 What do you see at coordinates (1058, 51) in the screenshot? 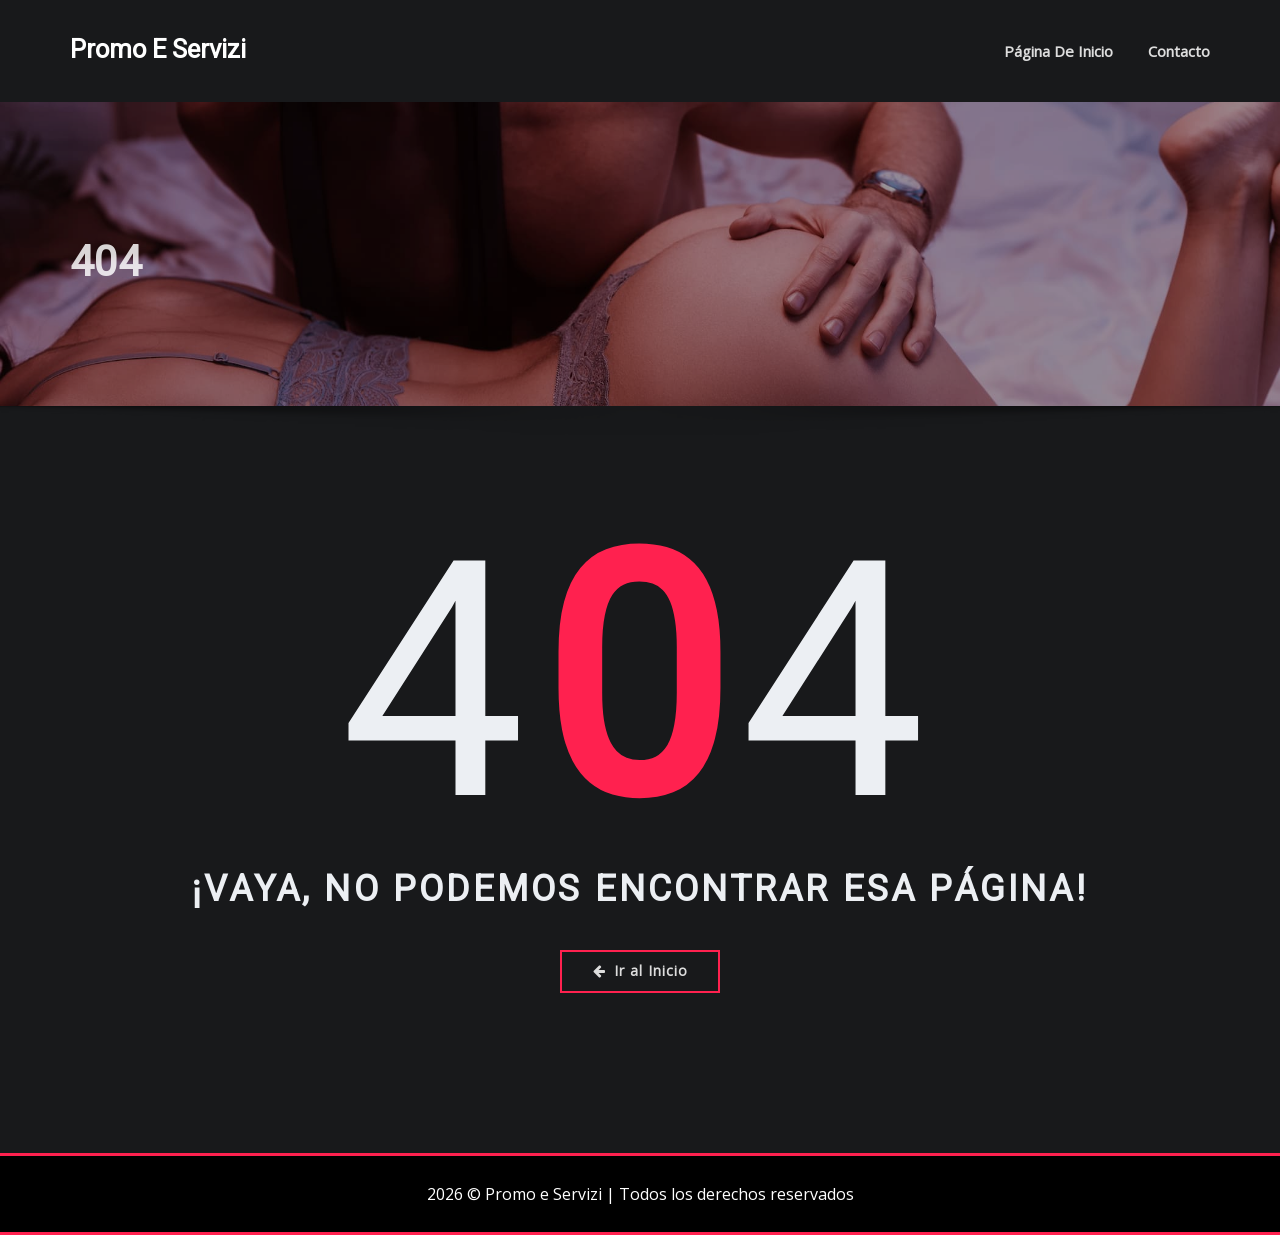
I see `Página de inicio` at bounding box center [1058, 51].